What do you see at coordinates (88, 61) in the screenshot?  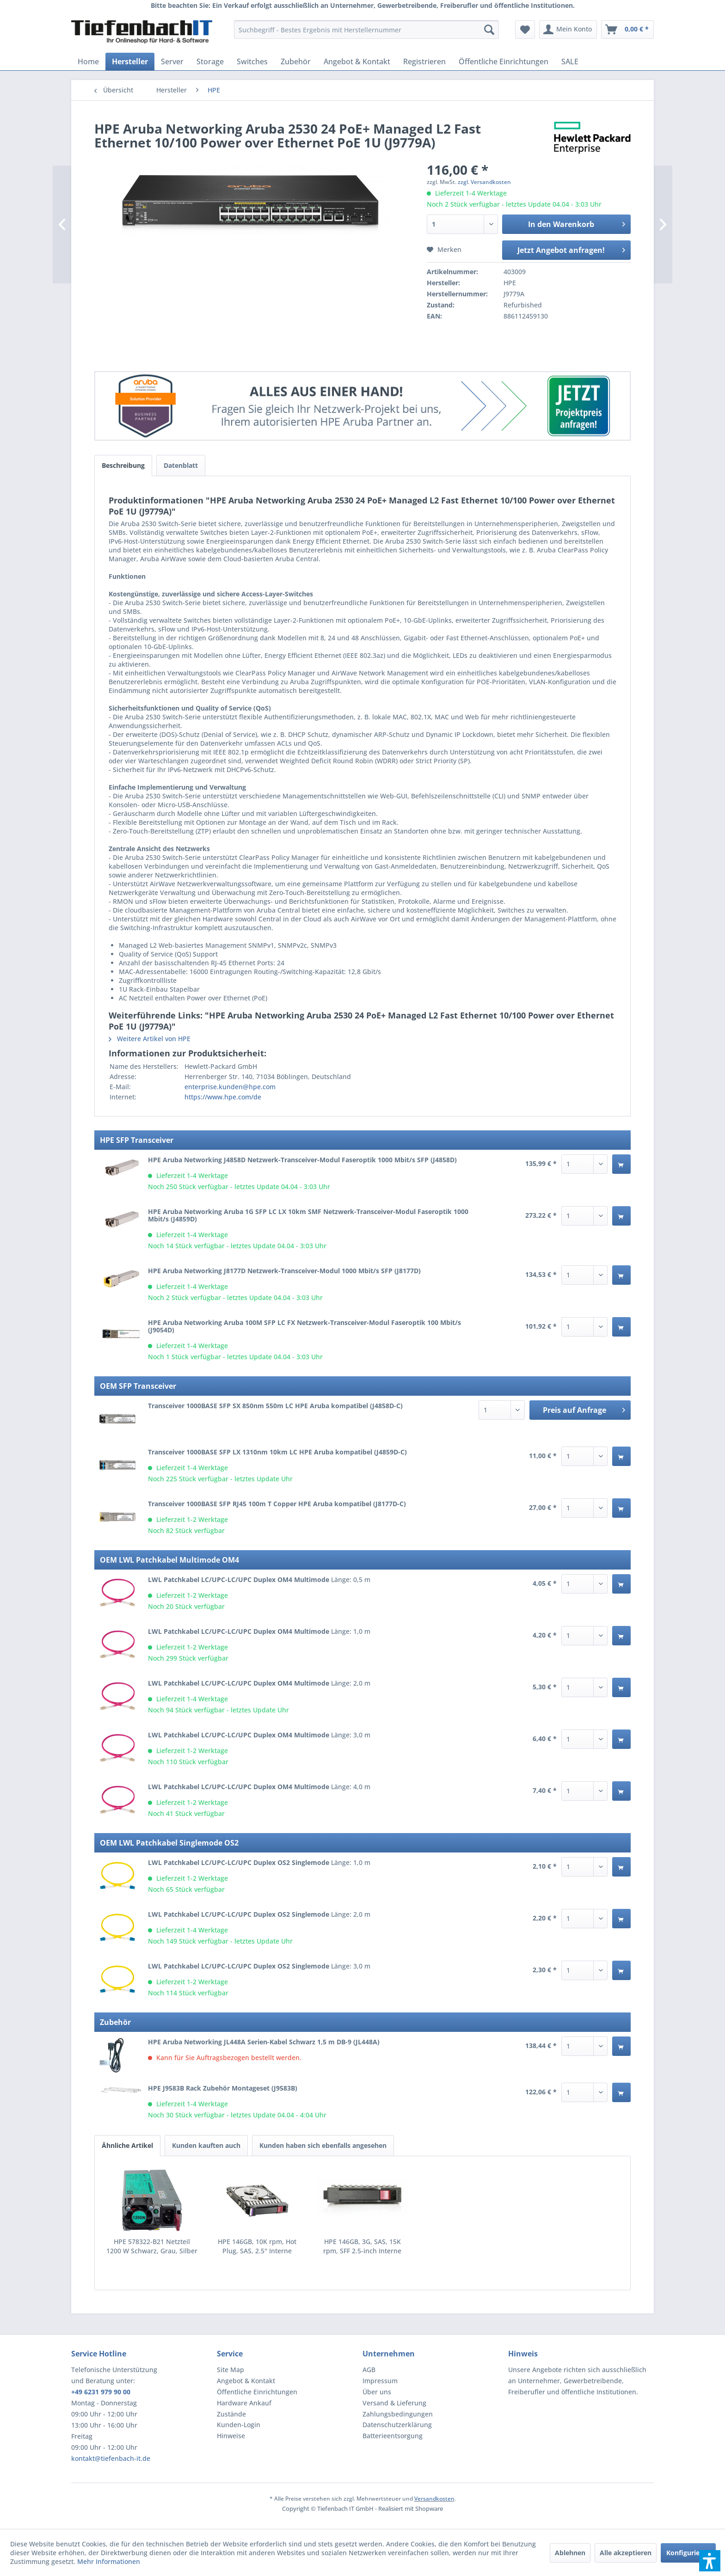 I see `[Home]` at bounding box center [88, 61].